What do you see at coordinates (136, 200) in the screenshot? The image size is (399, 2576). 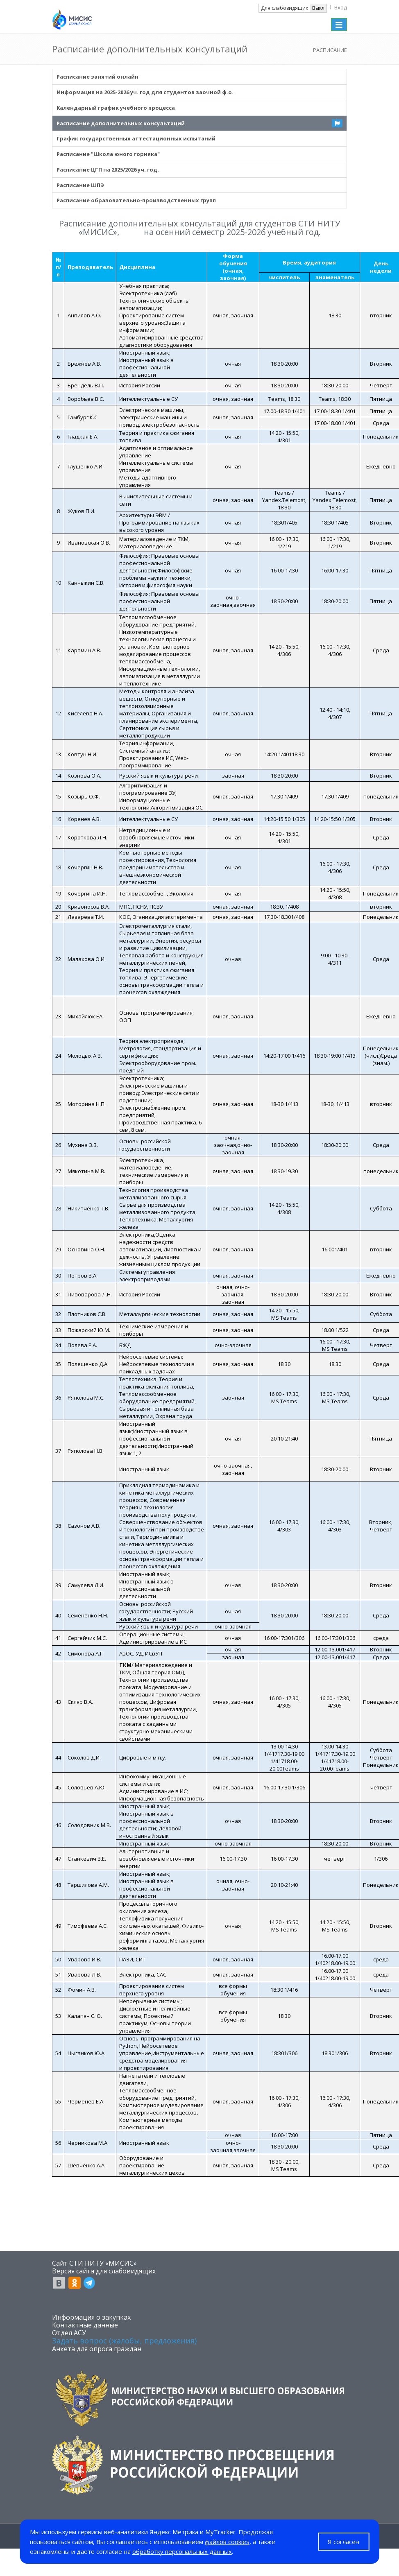 I see `Расписание образовательно-производственных групп` at bounding box center [136, 200].